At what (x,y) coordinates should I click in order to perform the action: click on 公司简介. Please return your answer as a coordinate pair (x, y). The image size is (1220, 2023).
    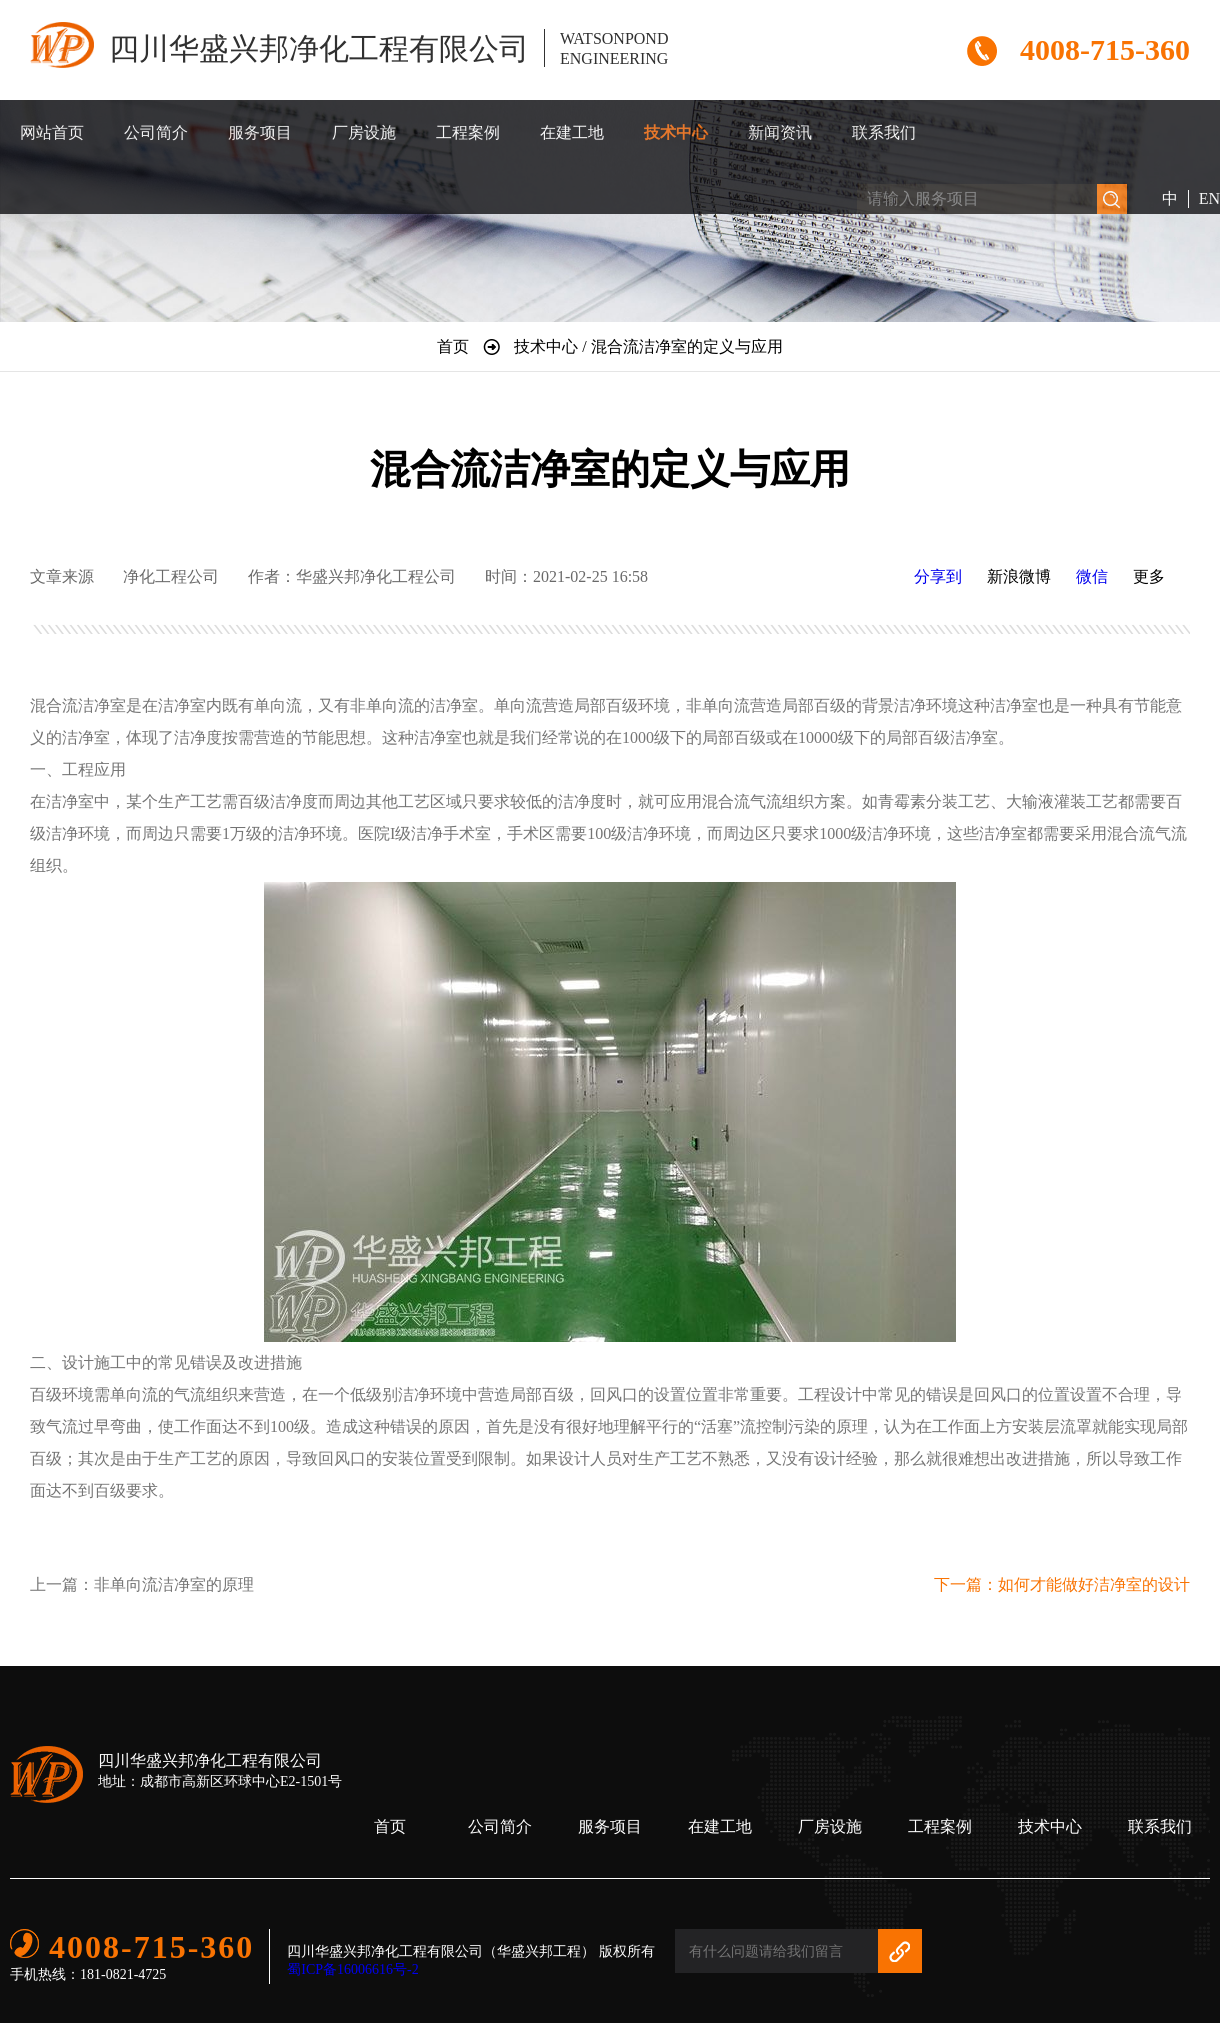
    Looking at the image, I should click on (156, 132).